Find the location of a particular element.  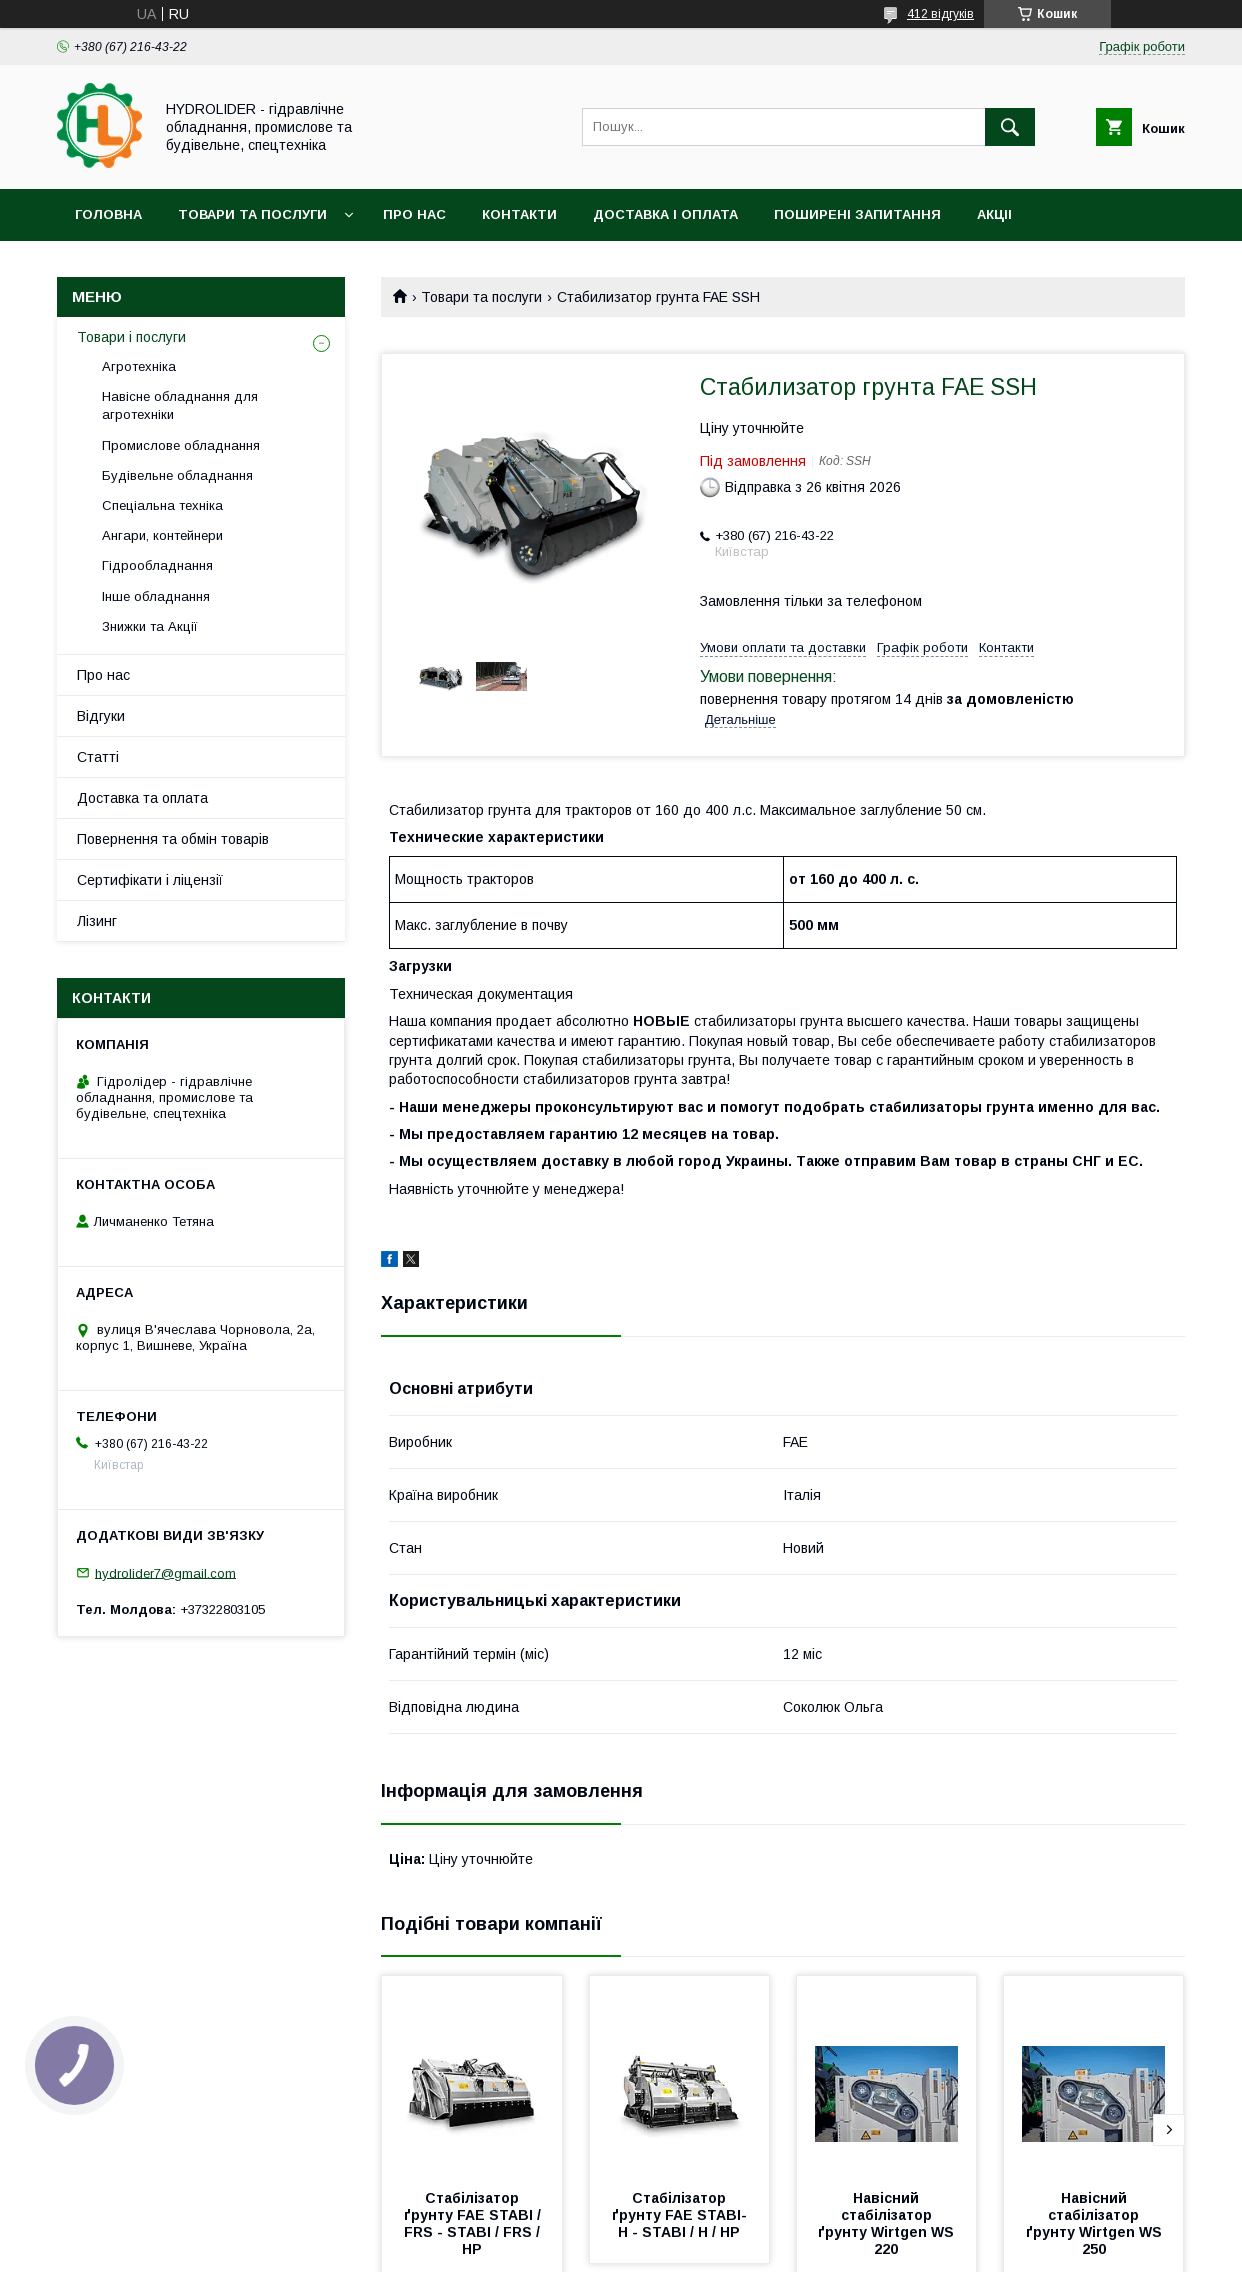

Гідрообладнання is located at coordinates (157, 565).